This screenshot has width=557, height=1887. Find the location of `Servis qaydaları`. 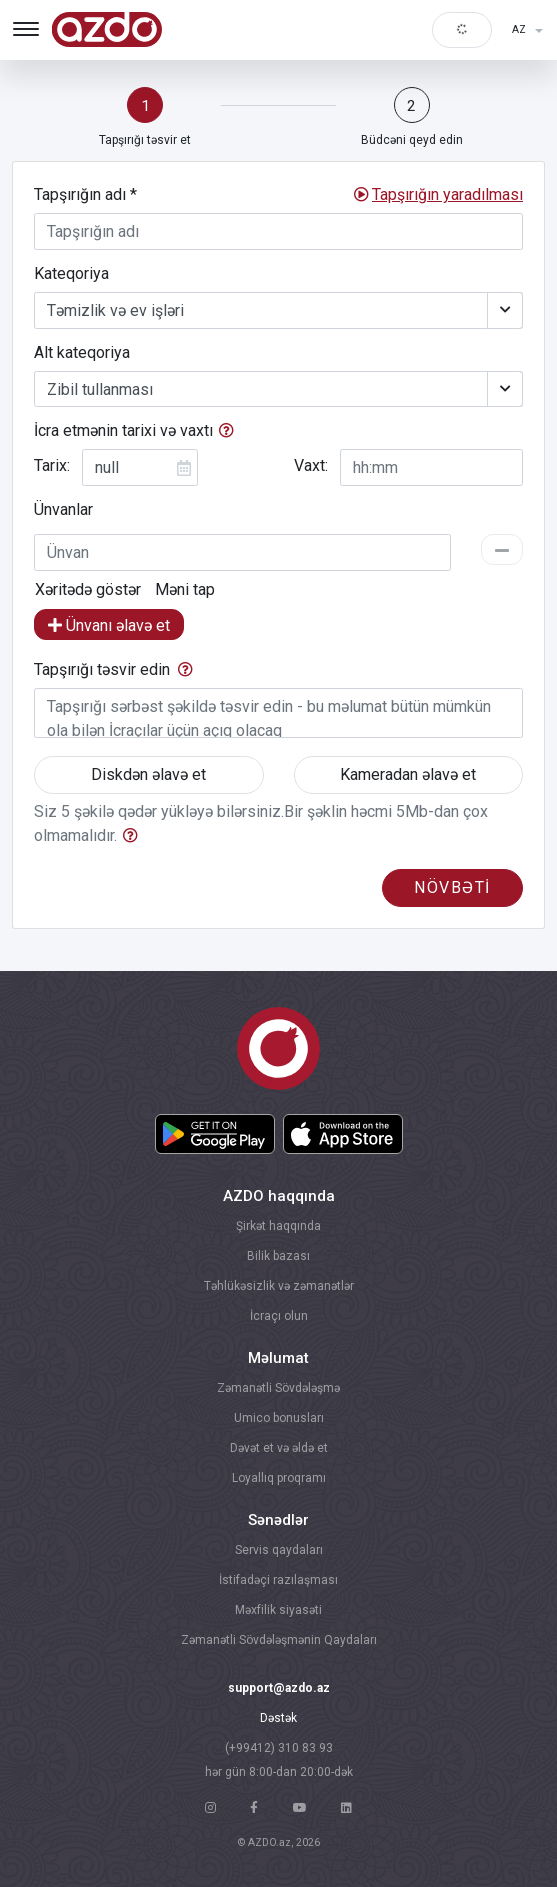

Servis qaydaları is located at coordinates (279, 1550).